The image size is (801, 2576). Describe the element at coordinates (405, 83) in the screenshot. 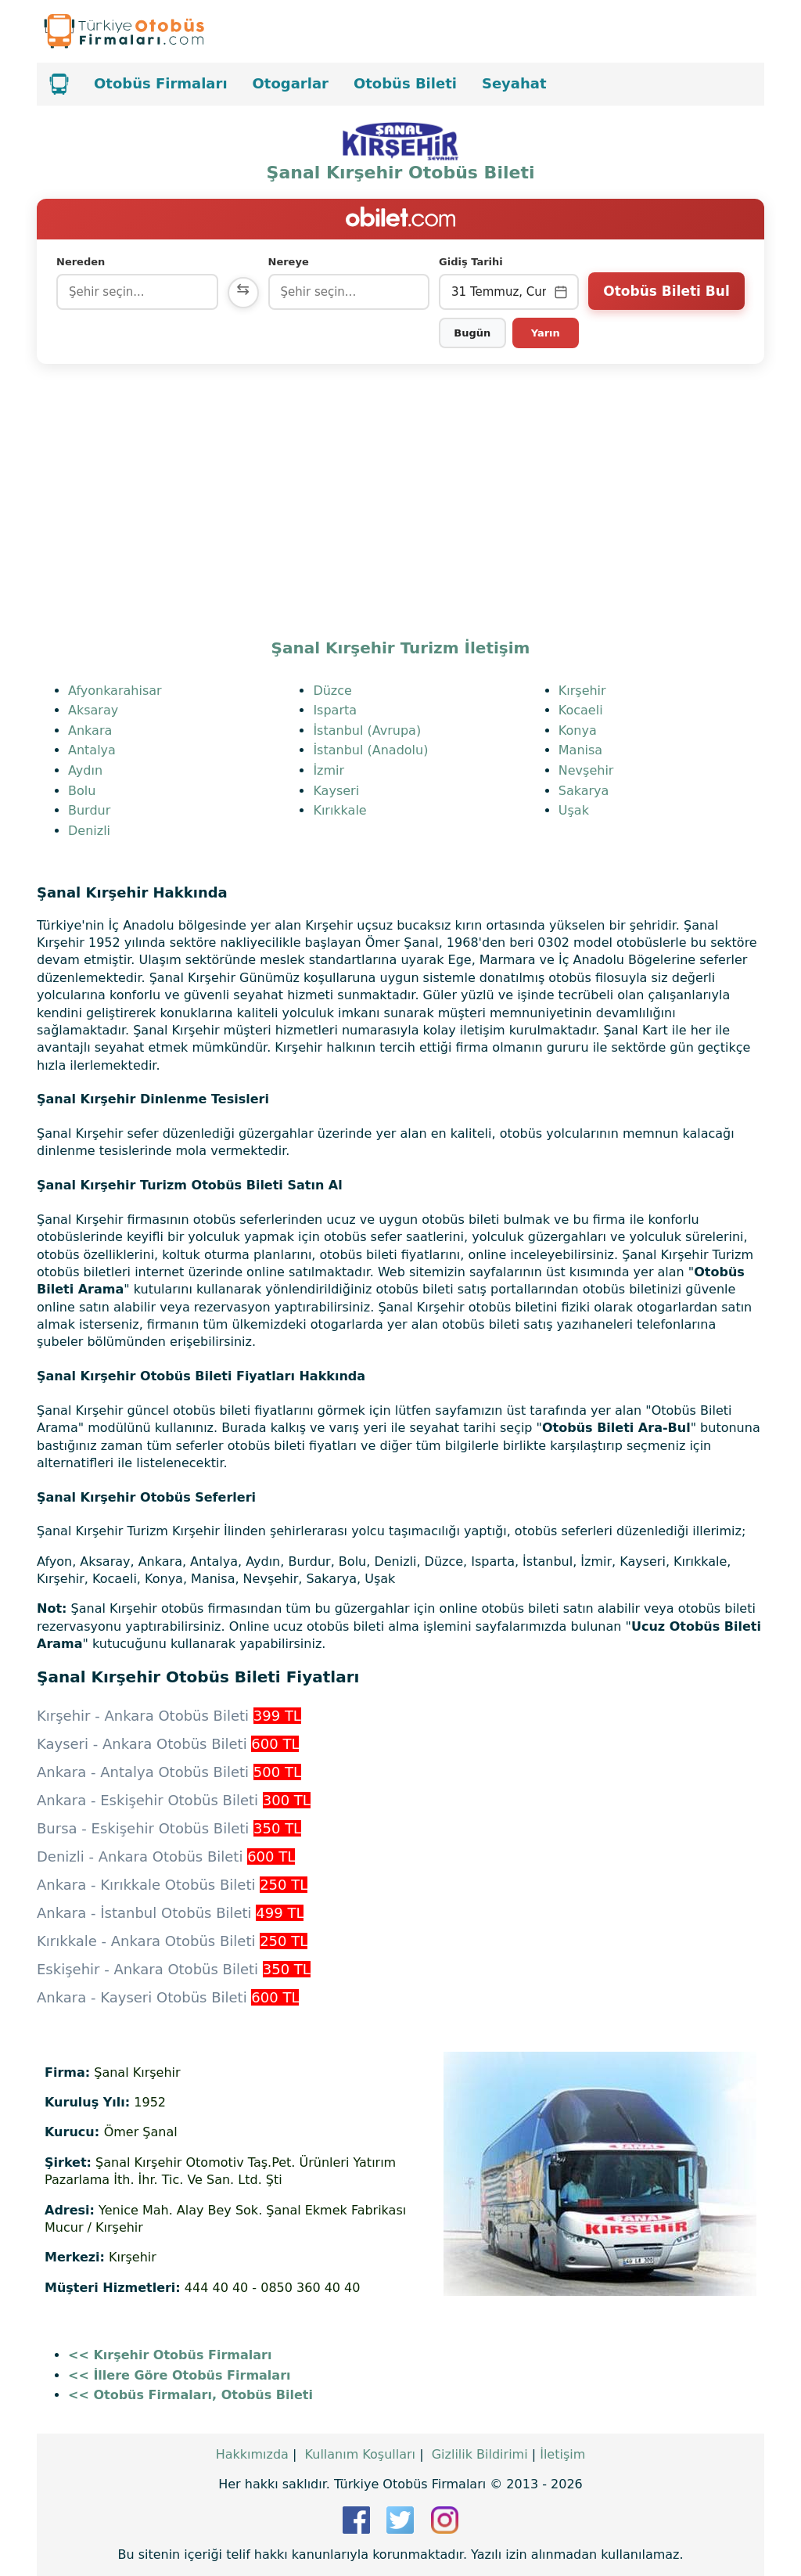

I see `Otobüs Bileti` at that location.